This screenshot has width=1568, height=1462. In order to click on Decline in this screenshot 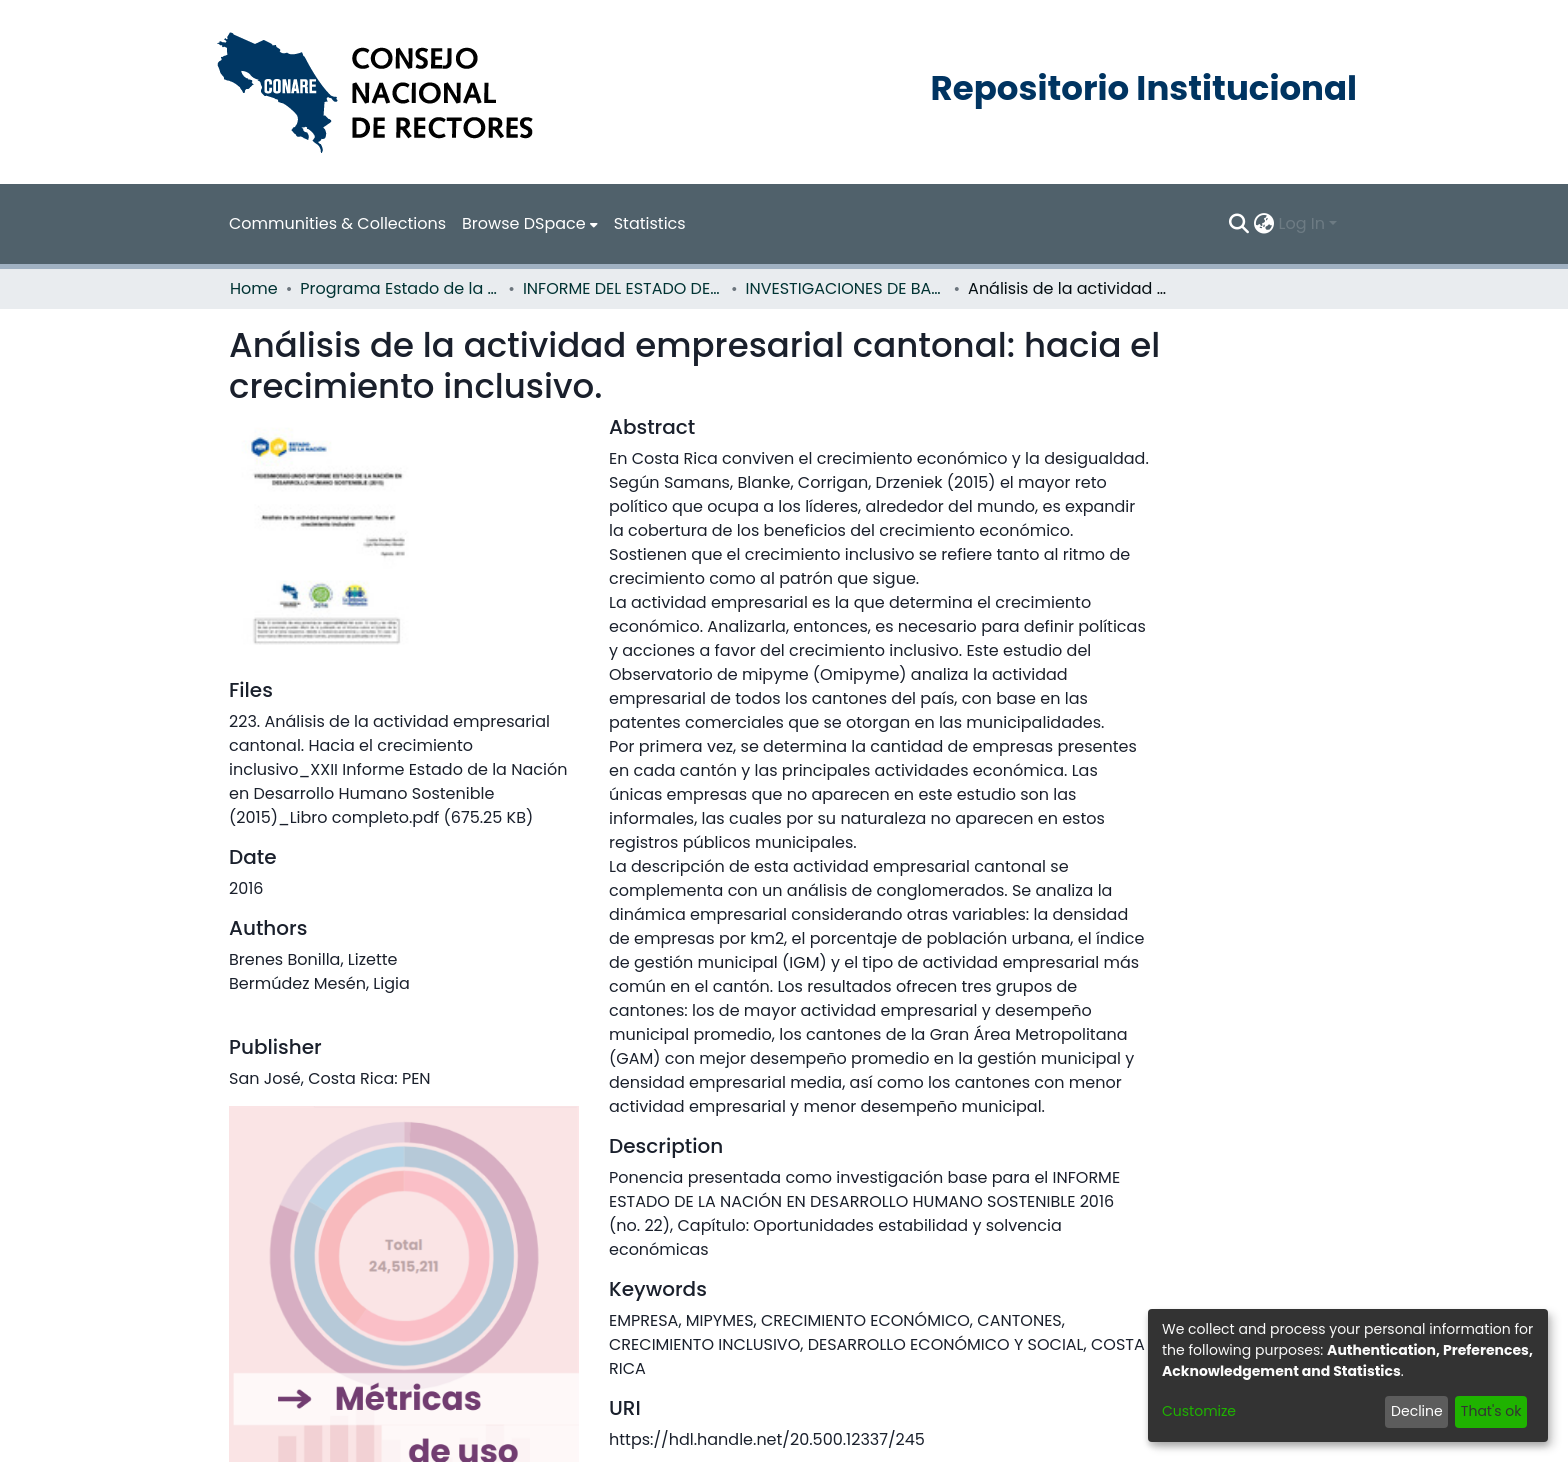, I will do `click(1417, 1411)`.